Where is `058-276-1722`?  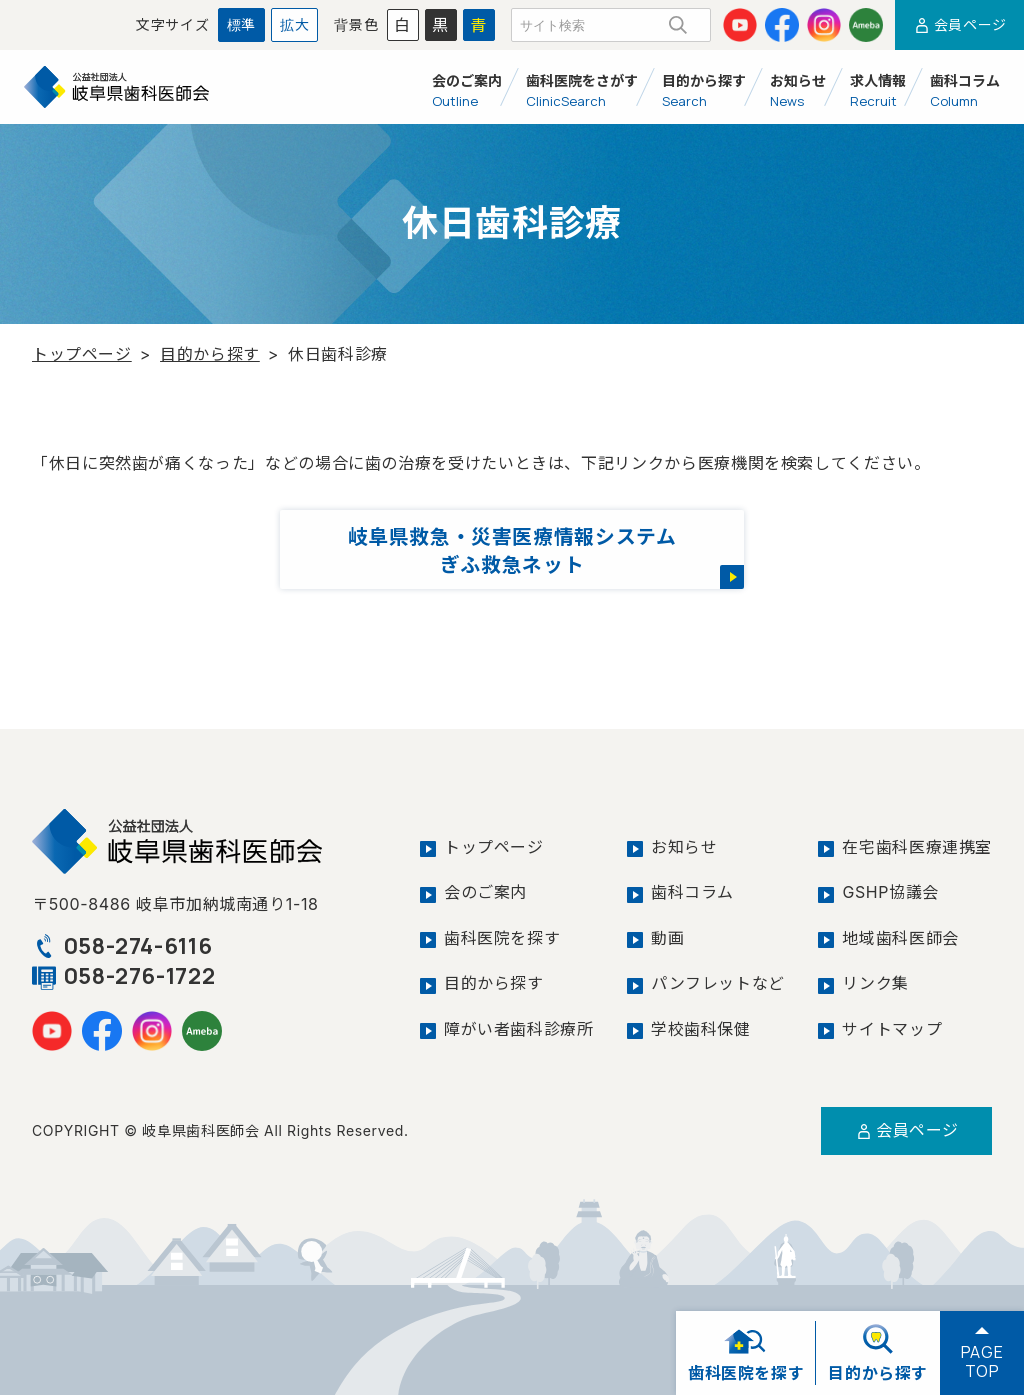
058-276-1722 is located at coordinates (124, 976).